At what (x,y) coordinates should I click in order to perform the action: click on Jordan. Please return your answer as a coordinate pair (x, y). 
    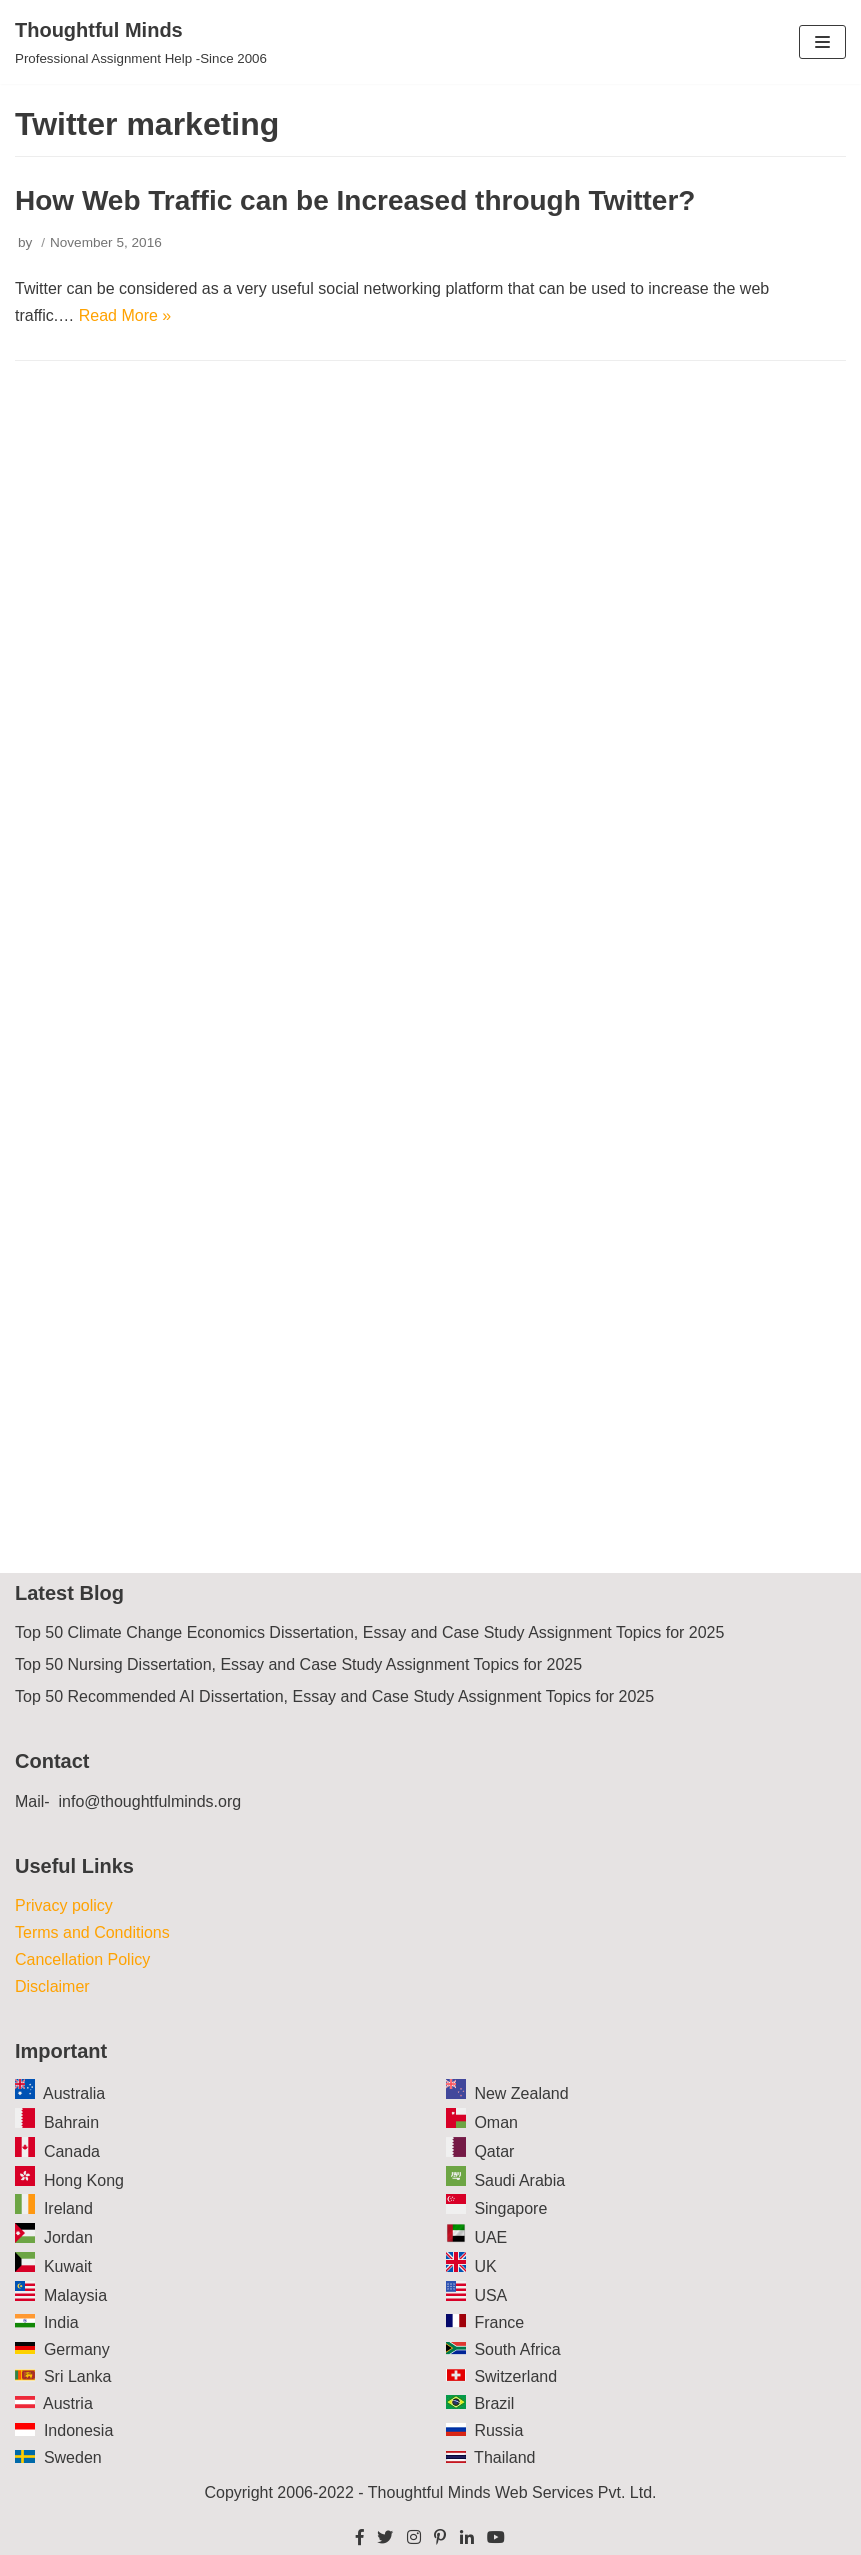
    Looking at the image, I should click on (68, 2237).